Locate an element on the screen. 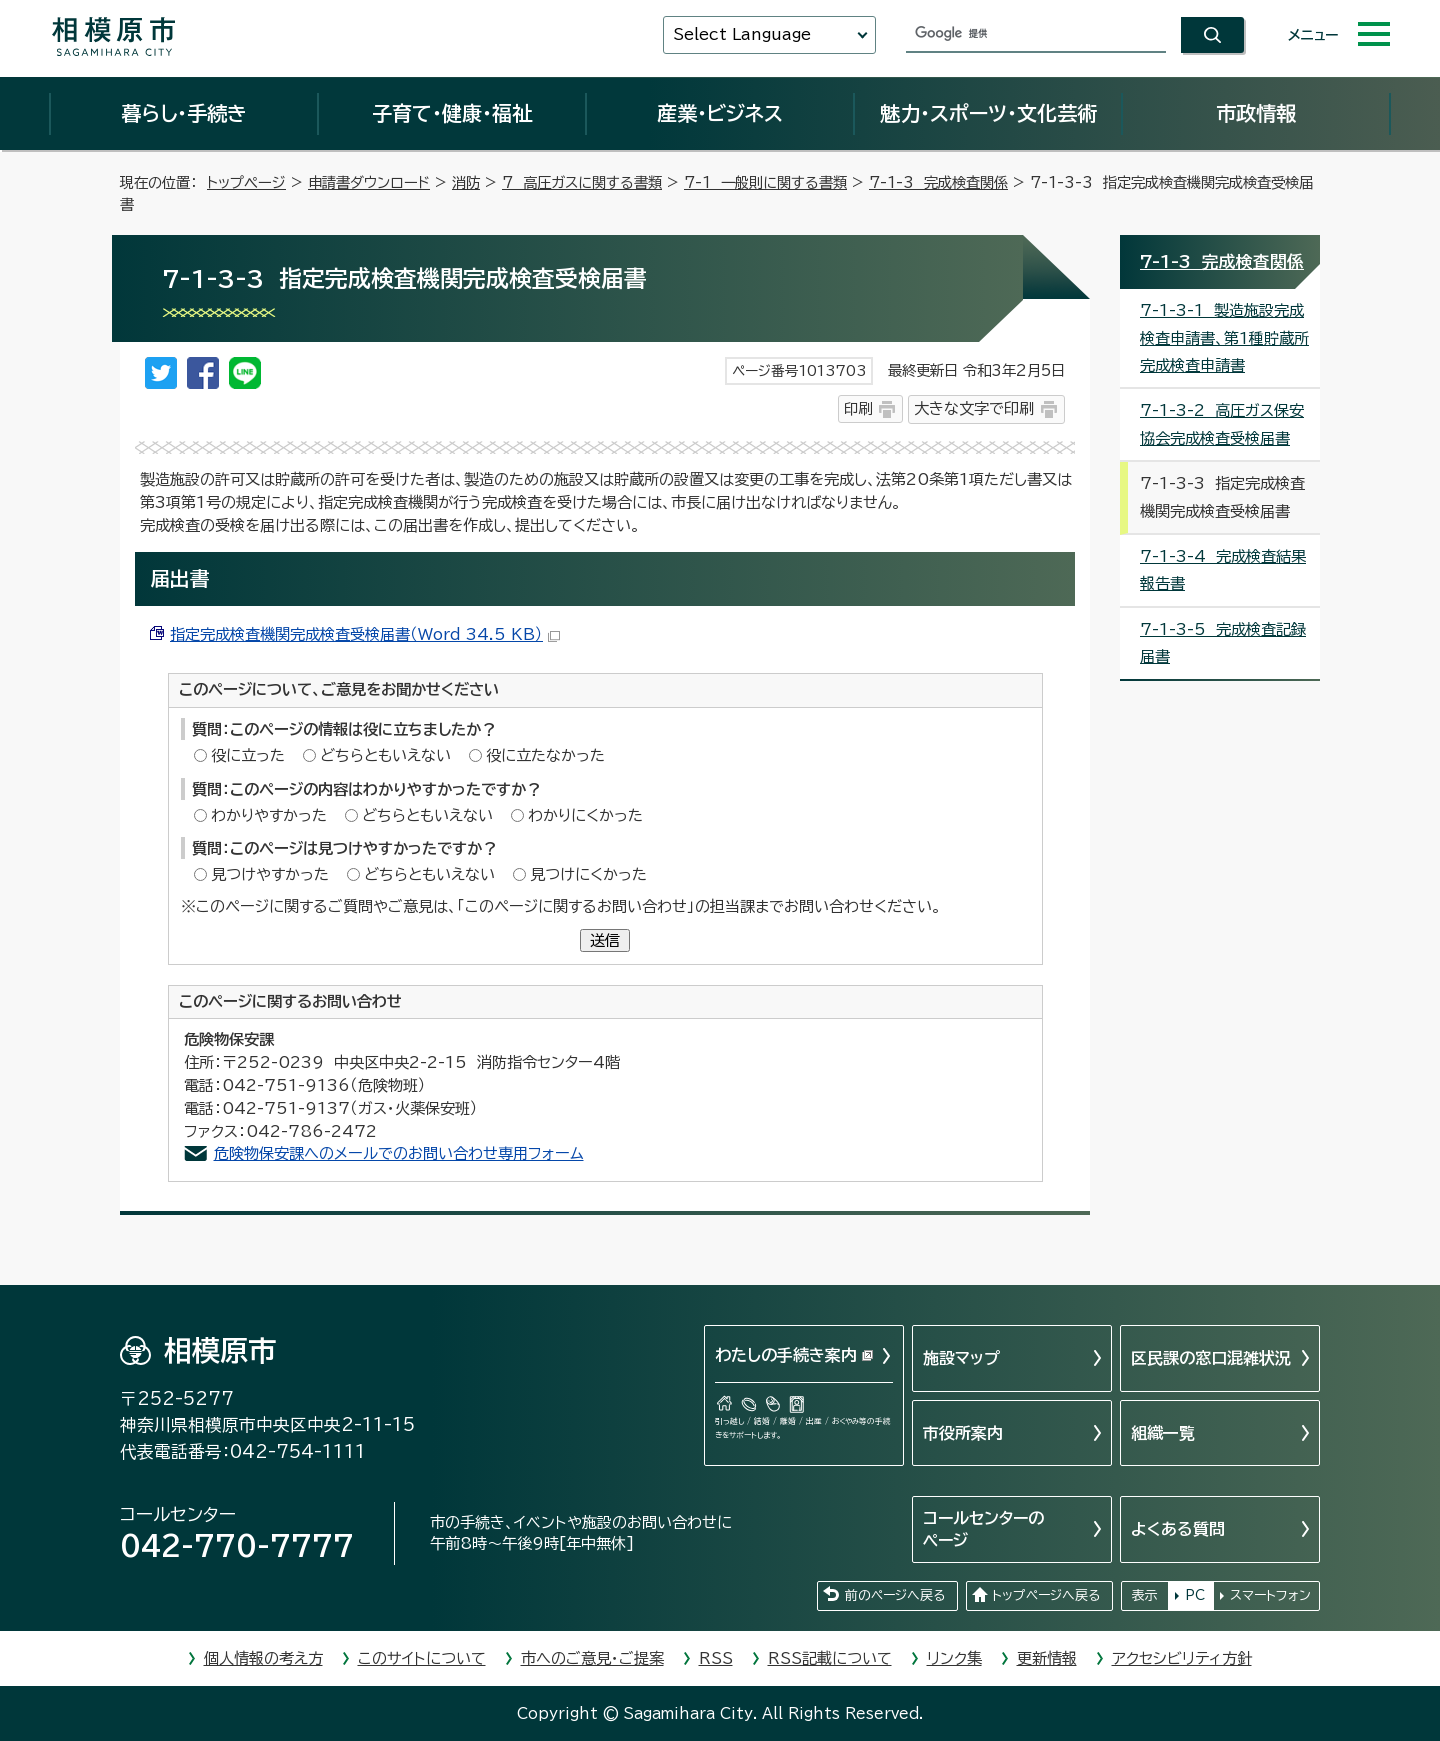  Select Language is located at coordinates (742, 34).